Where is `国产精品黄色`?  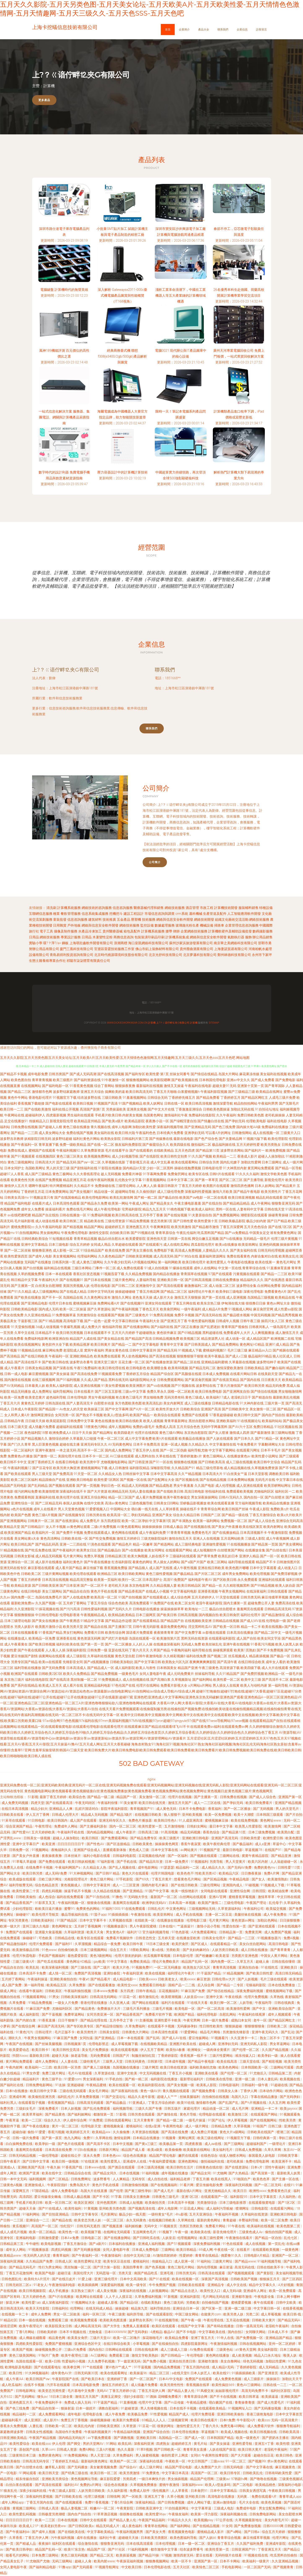 国产精品黄色 is located at coordinates (85, 2009).